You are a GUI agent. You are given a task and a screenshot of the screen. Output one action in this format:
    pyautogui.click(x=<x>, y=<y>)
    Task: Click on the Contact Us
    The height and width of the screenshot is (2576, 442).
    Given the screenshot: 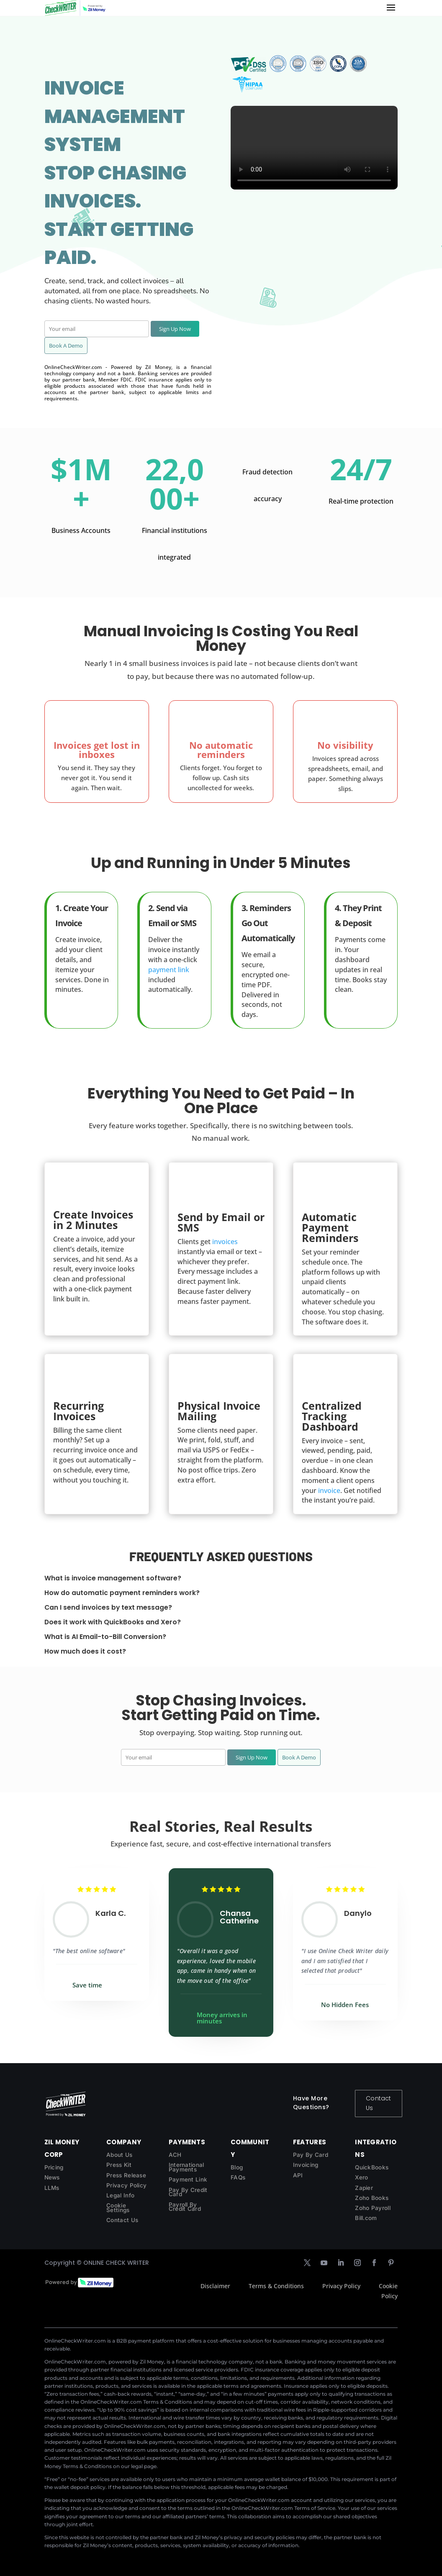 What is the action you would take?
    pyautogui.click(x=378, y=2103)
    